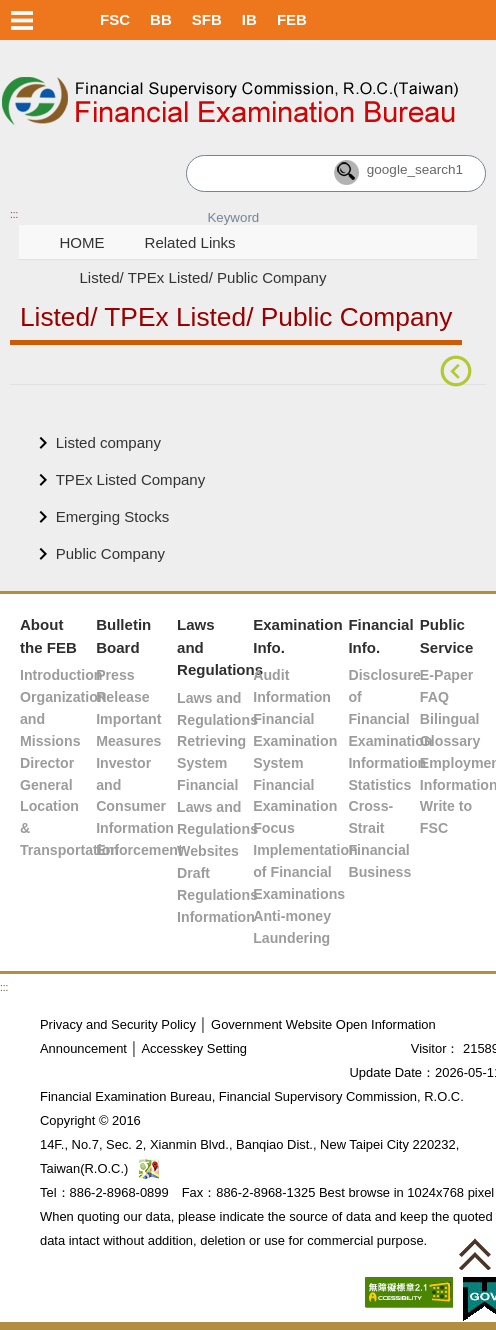 The height and width of the screenshot is (1330, 496). What do you see at coordinates (115, 19) in the screenshot?
I see `FSC` at bounding box center [115, 19].